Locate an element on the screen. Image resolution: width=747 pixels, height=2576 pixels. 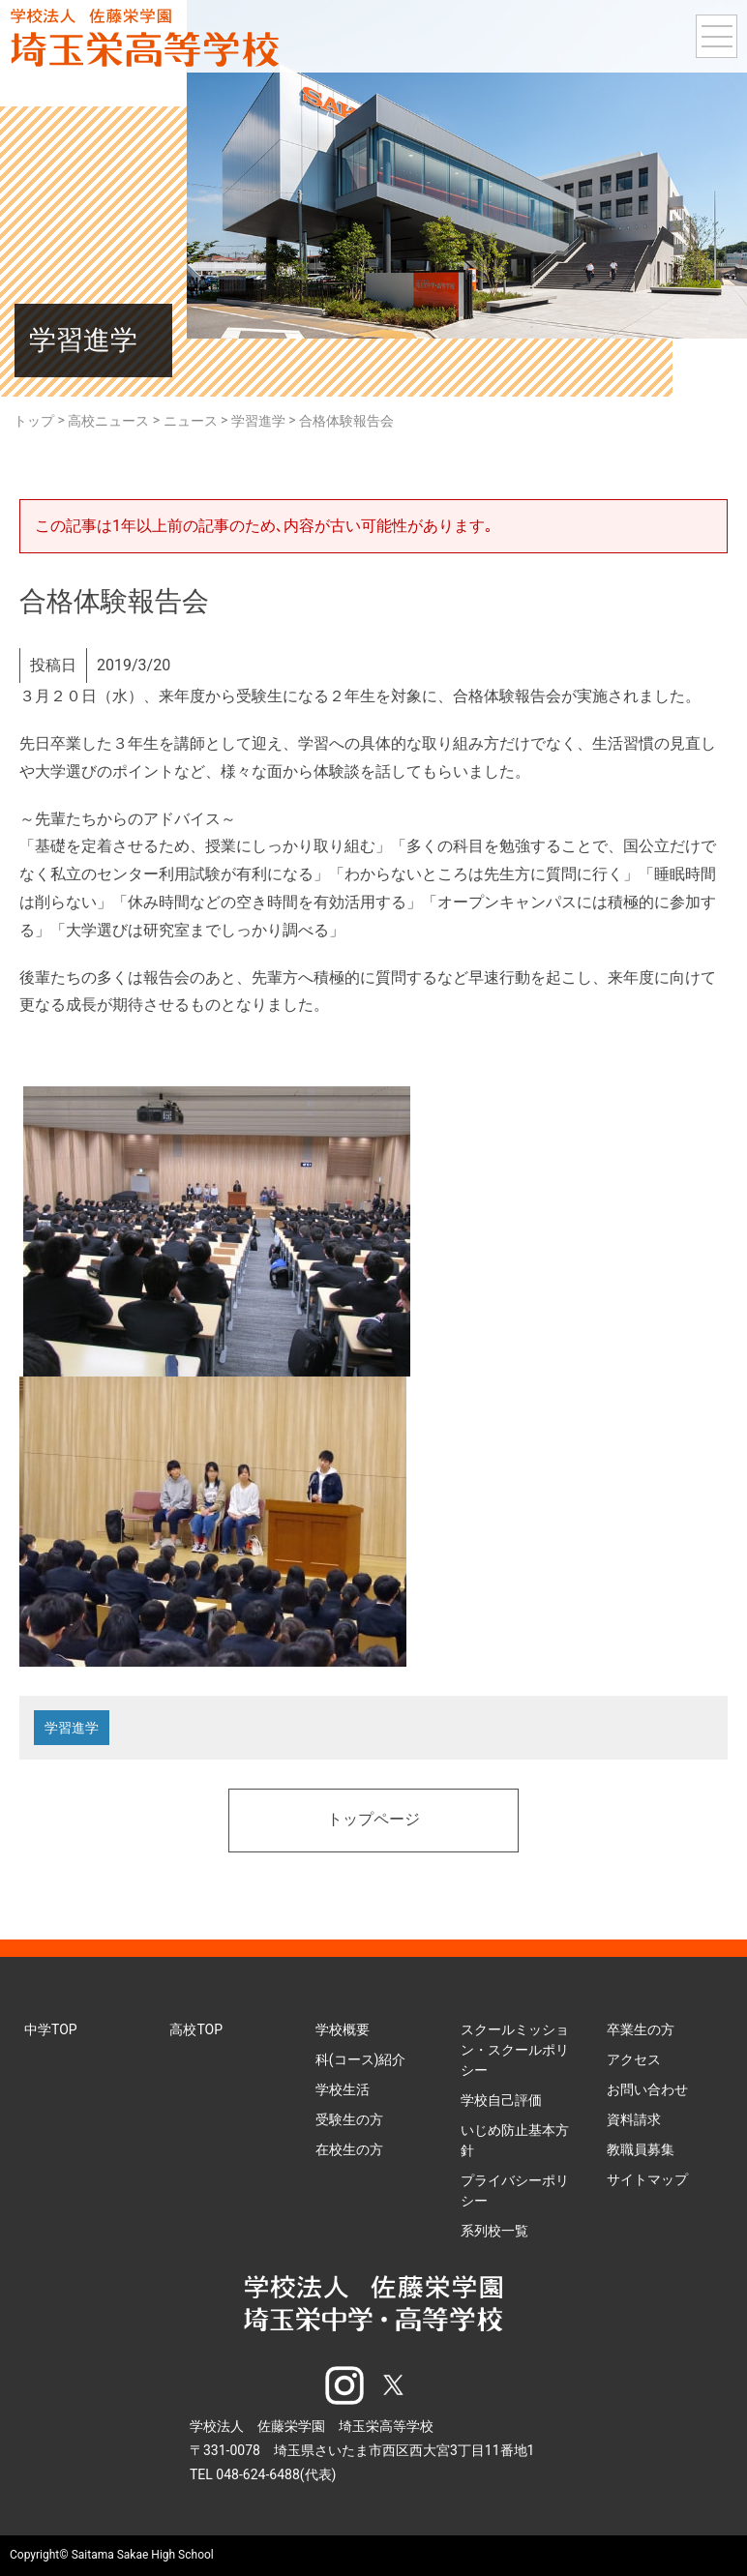
学校生活 is located at coordinates (342, 2089).